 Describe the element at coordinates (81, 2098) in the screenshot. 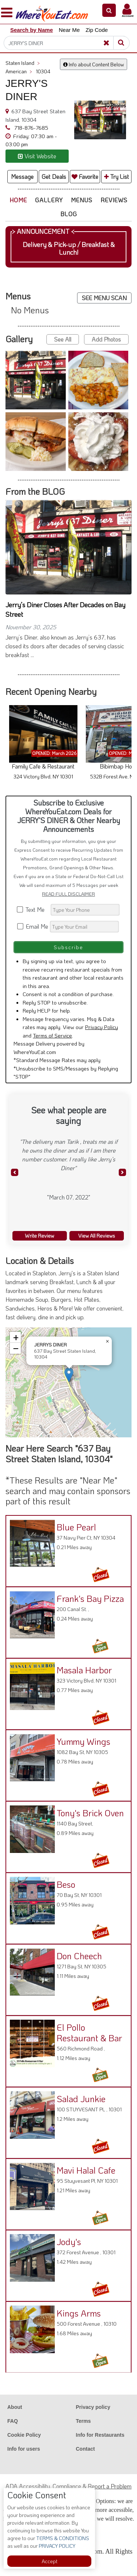

I see `Salad Junkie` at that location.